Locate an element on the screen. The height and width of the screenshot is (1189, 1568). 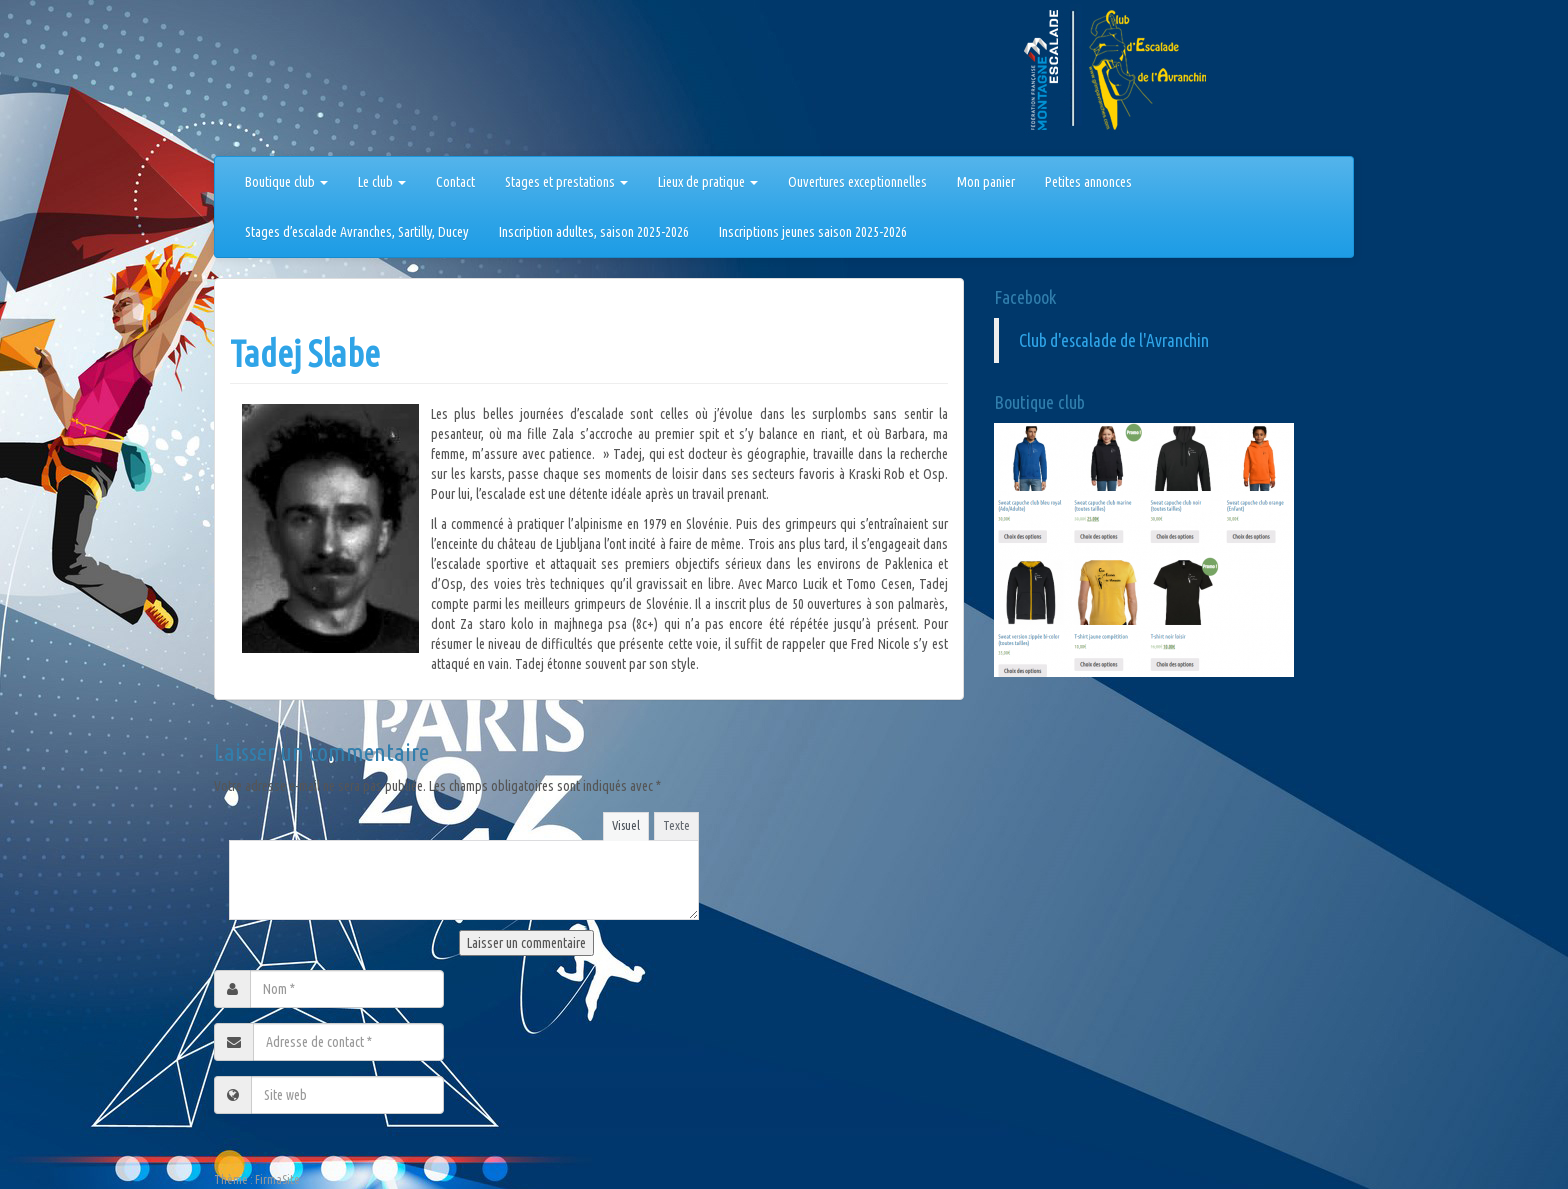
Tadej Slabe is located at coordinates (305, 353).